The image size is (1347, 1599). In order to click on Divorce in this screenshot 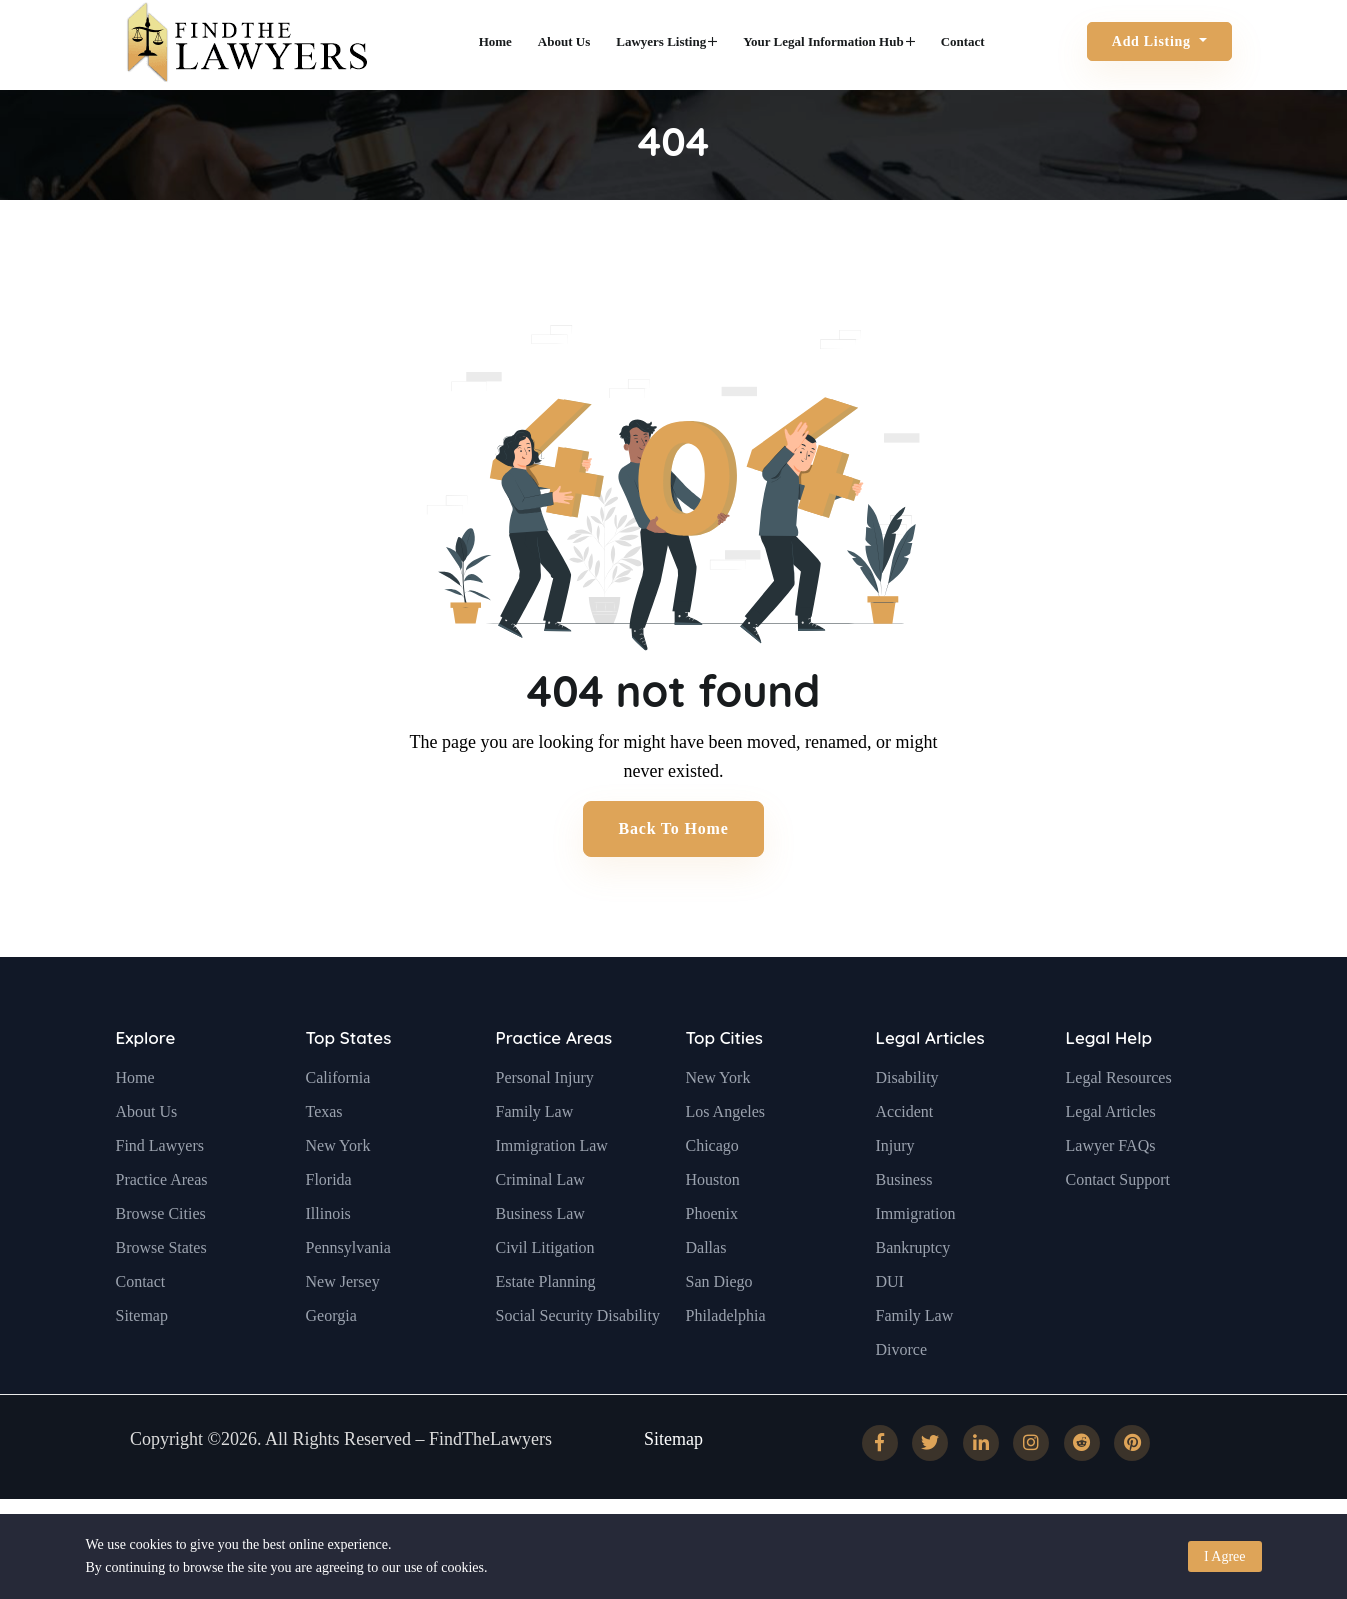, I will do `click(902, 1397)`.